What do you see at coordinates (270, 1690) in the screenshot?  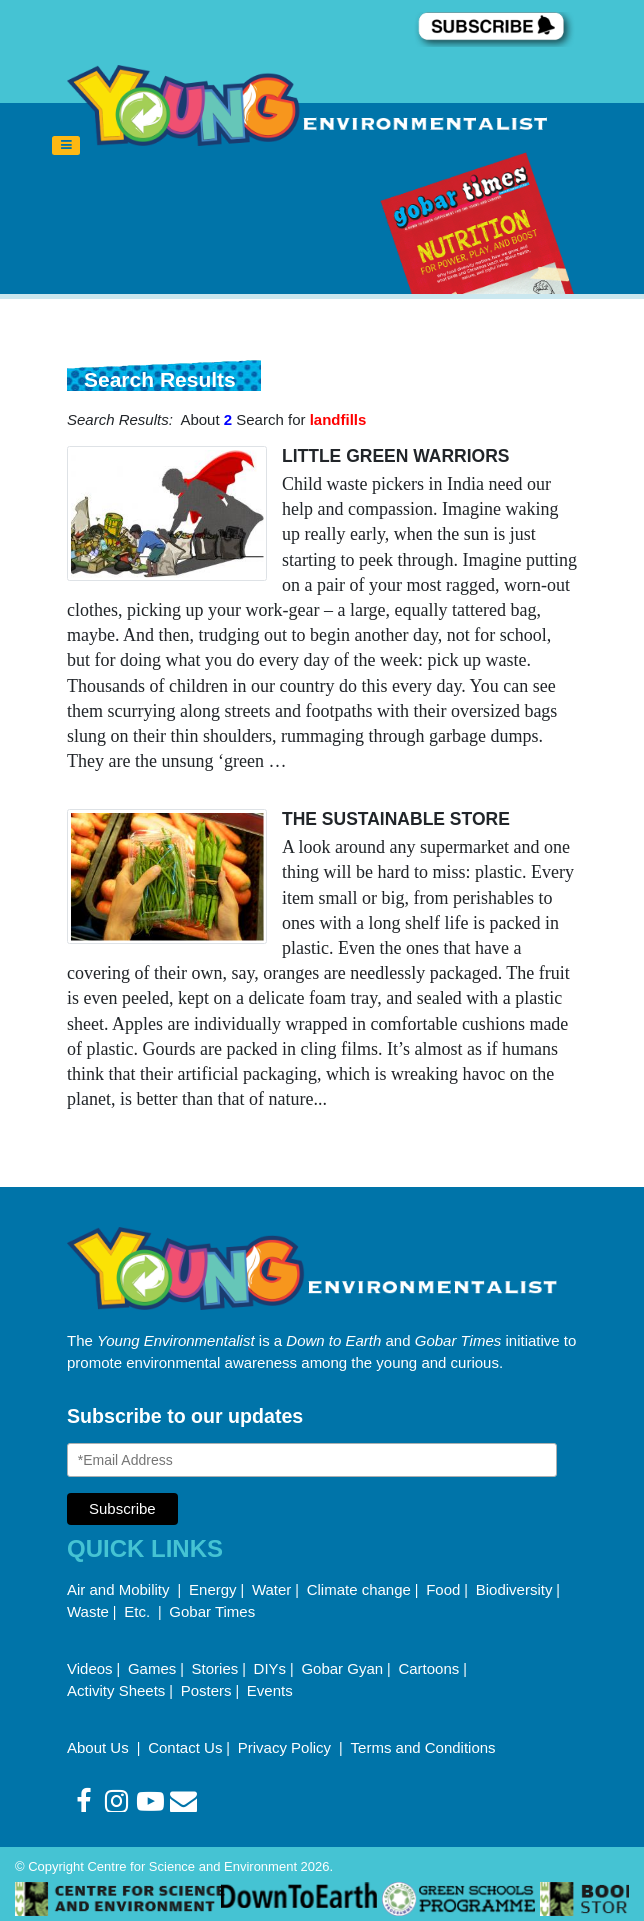 I see `Events` at bounding box center [270, 1690].